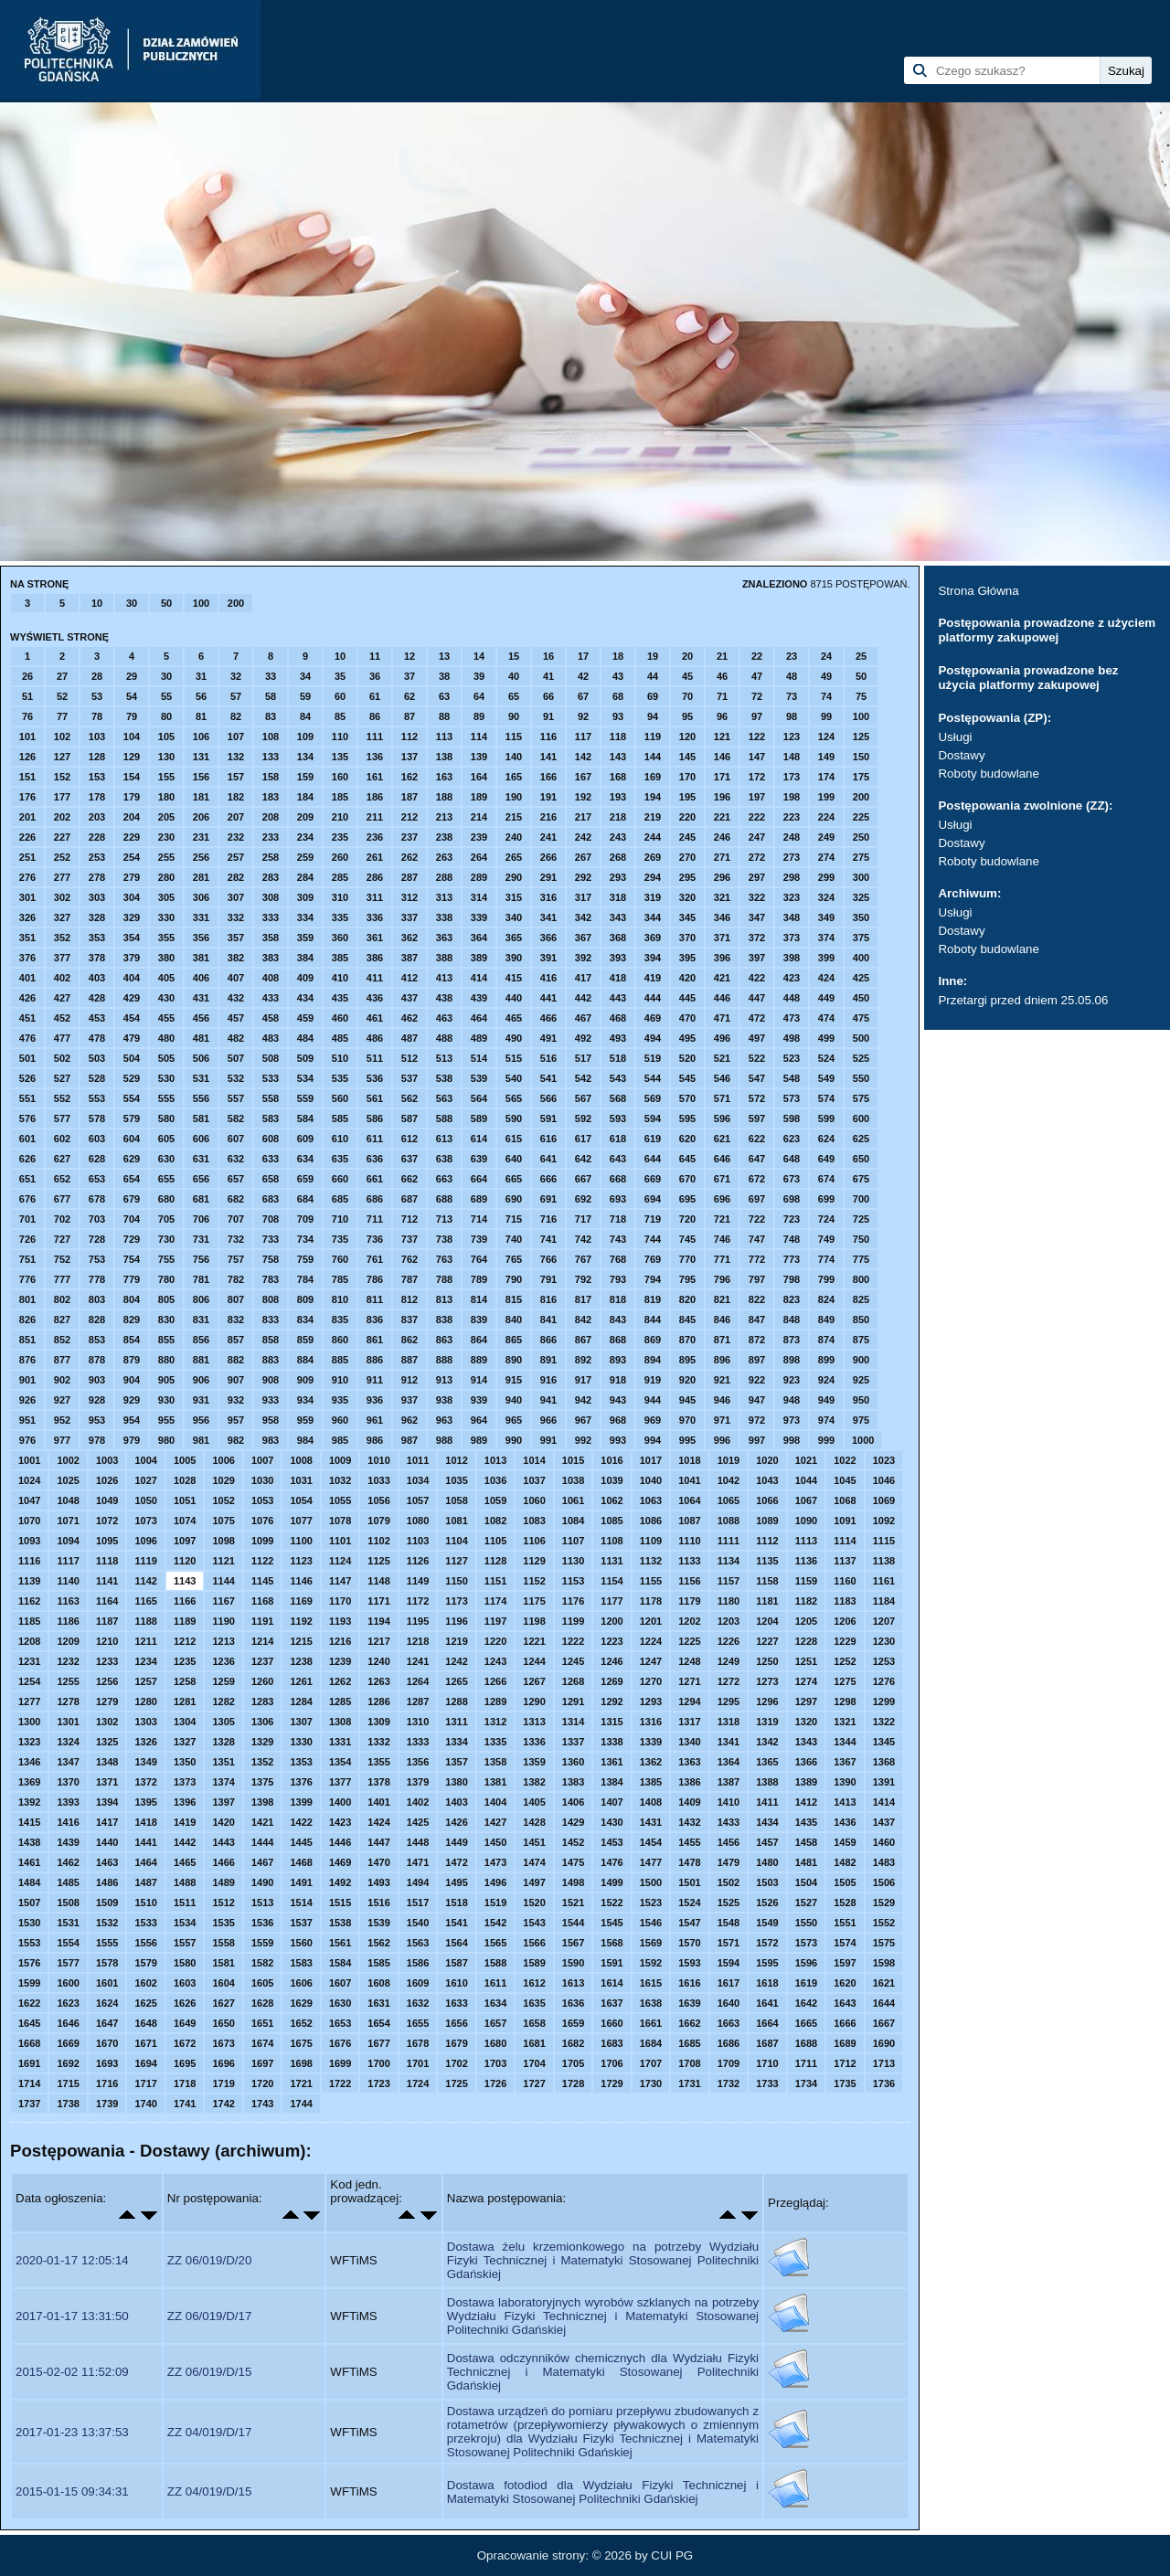  Describe the element at coordinates (845, 1822) in the screenshot. I see `1436` at that location.